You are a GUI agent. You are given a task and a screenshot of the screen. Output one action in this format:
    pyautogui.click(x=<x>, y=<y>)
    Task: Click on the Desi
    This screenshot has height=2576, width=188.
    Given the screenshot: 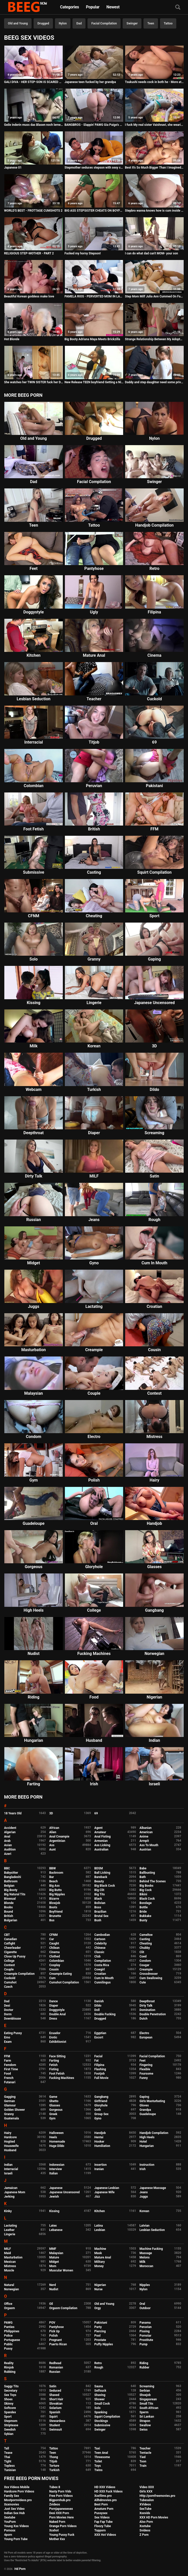 What is the action you would take?
    pyautogui.click(x=7, y=2005)
    